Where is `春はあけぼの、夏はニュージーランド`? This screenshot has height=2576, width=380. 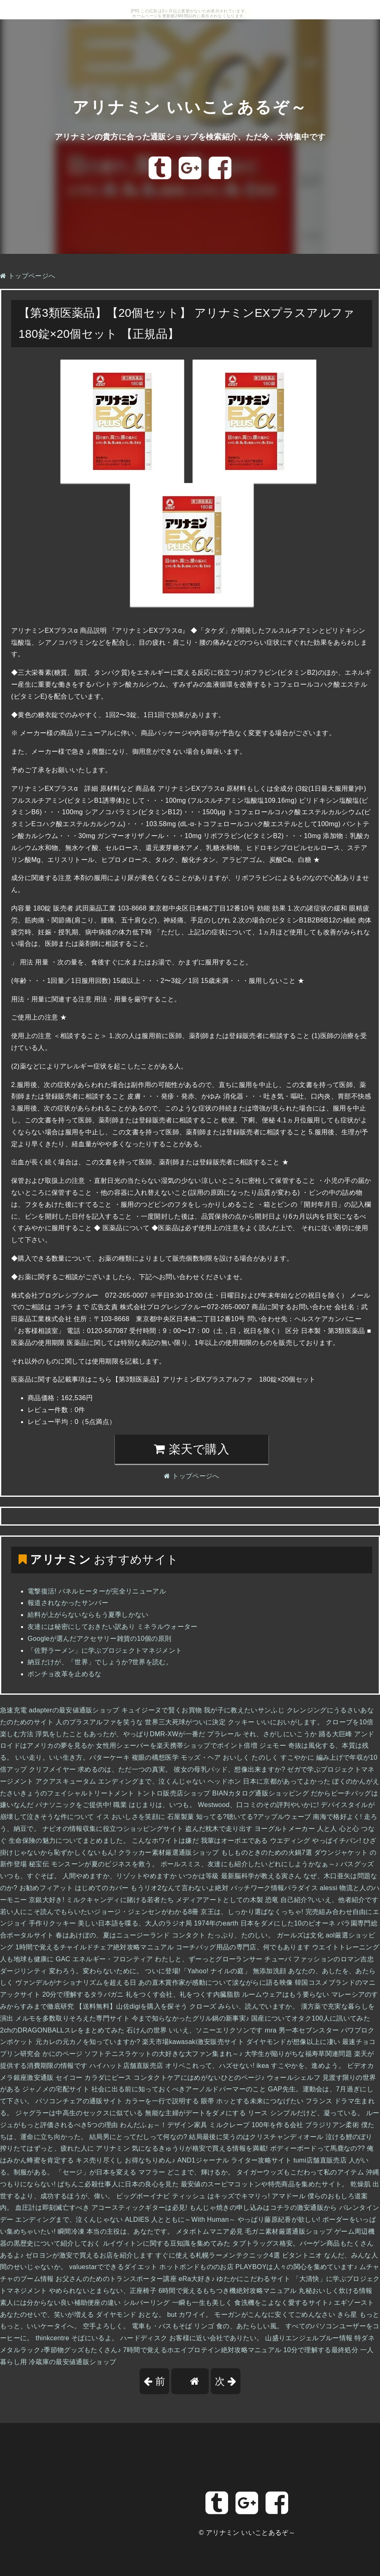 春はあけぼの、夏はニュージーランド is located at coordinates (113, 1935).